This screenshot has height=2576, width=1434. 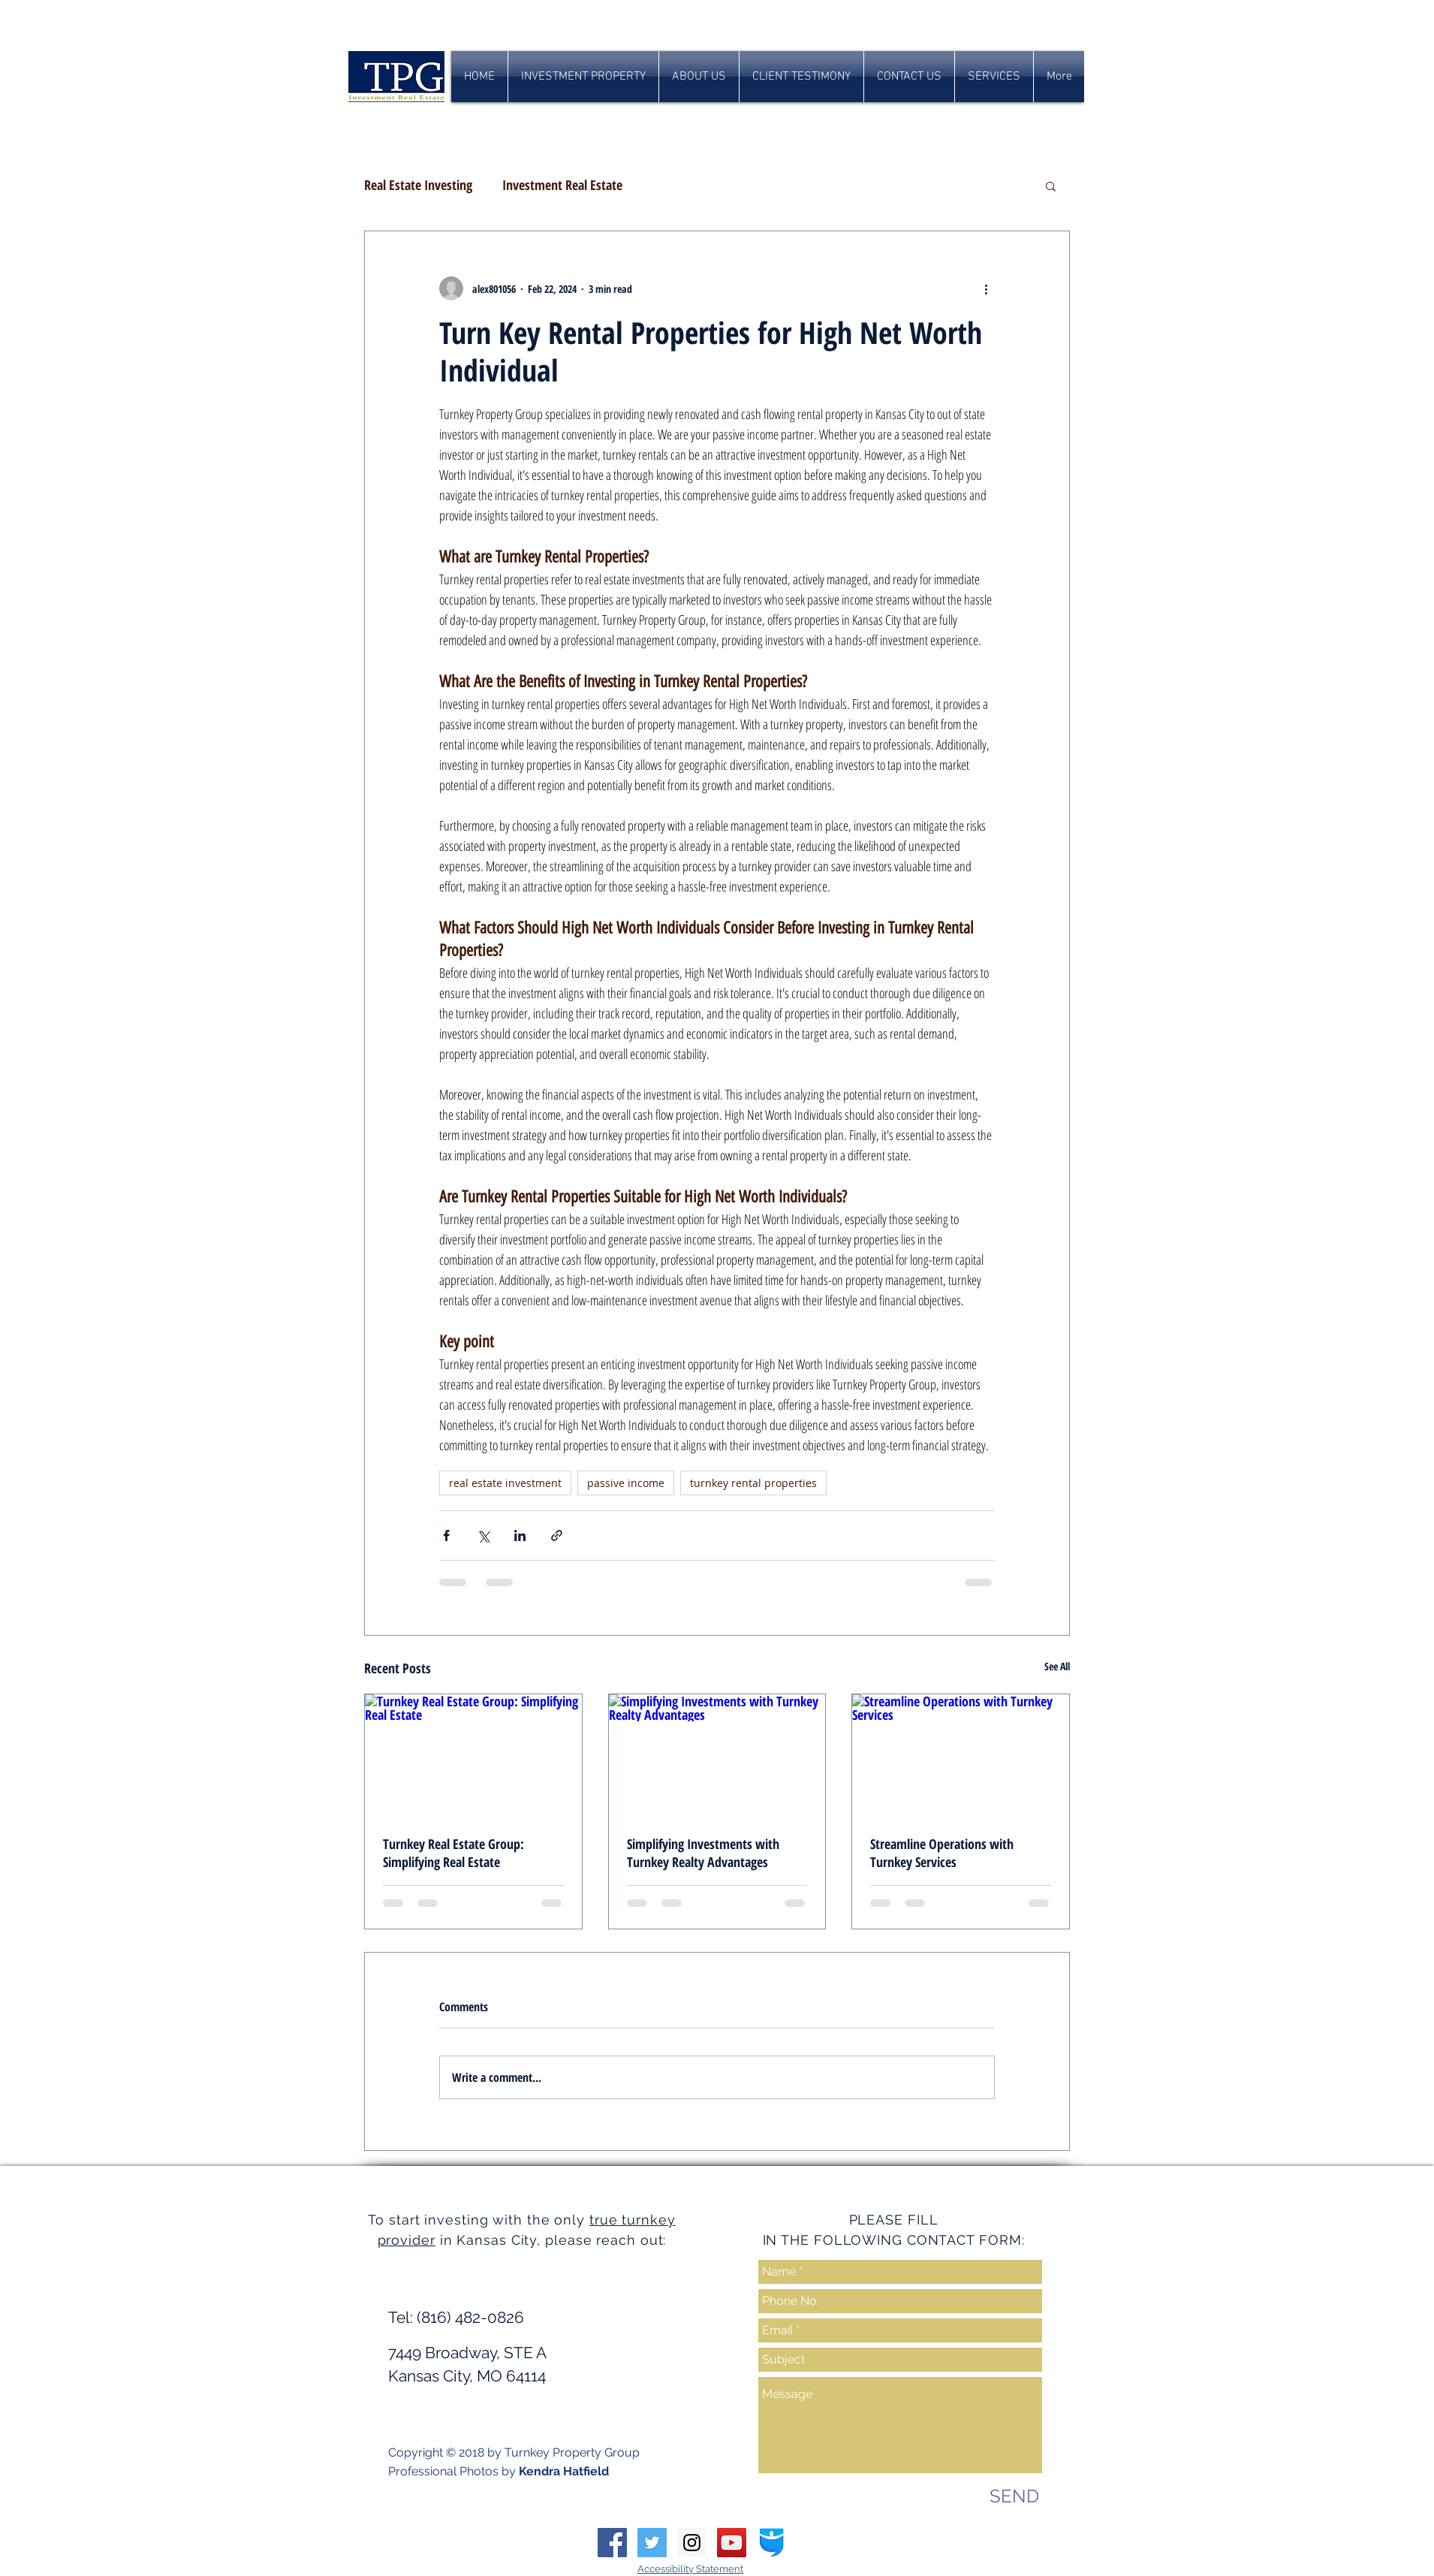 I want to click on [Twitter Social Icon], so click(x=652, y=2542).